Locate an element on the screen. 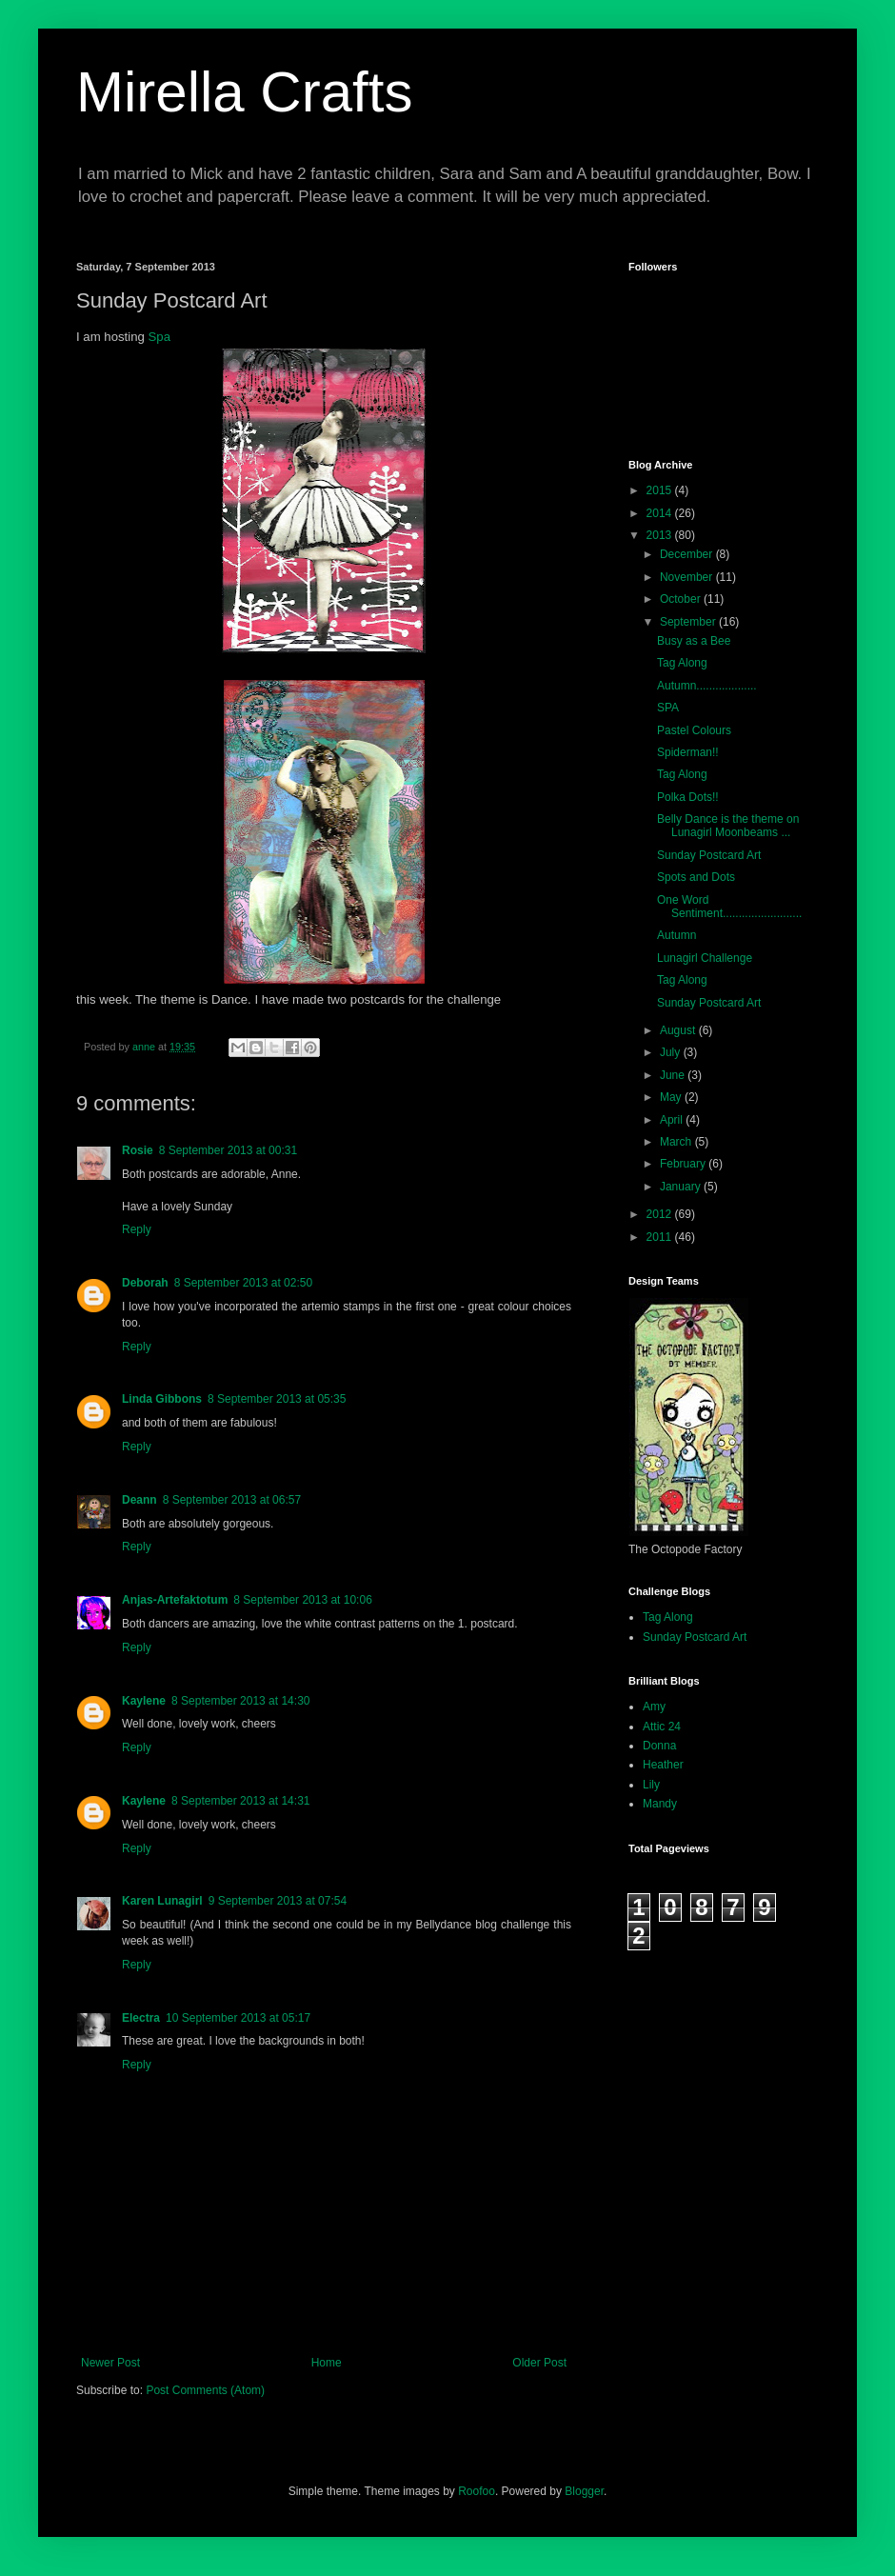  April is located at coordinates (673, 1120).